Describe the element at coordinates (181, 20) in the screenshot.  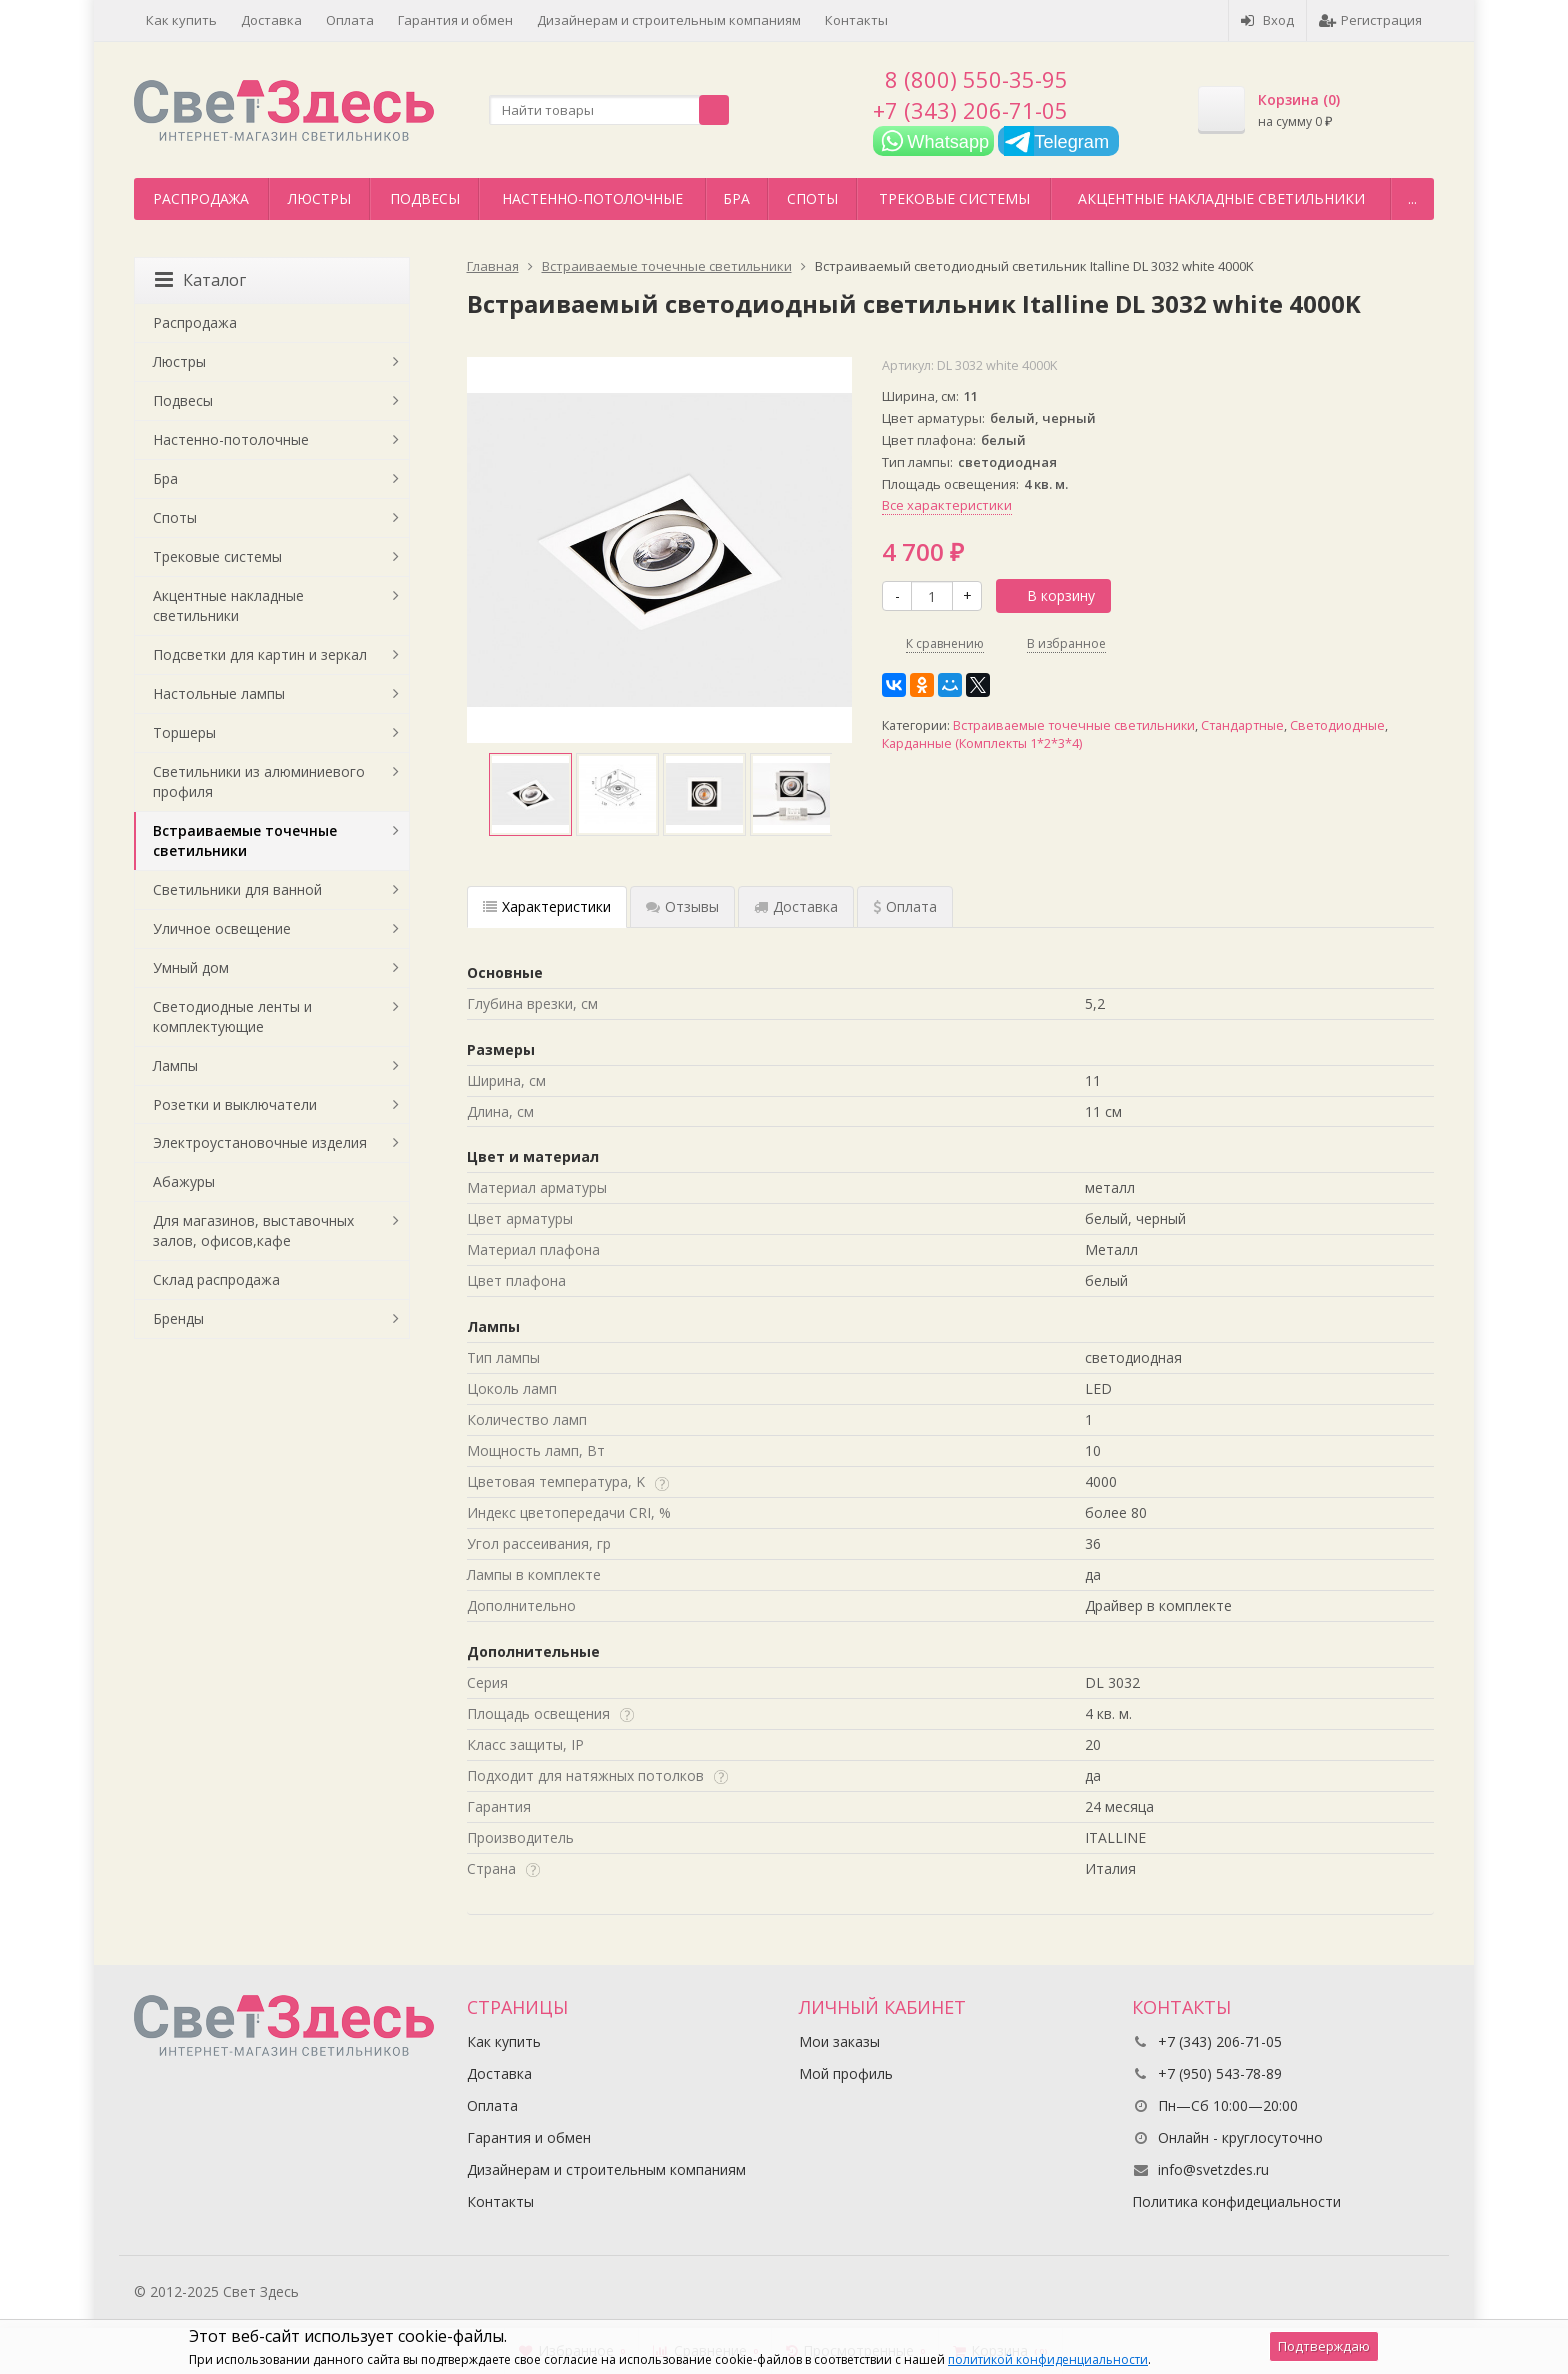
I see `Как купить` at that location.